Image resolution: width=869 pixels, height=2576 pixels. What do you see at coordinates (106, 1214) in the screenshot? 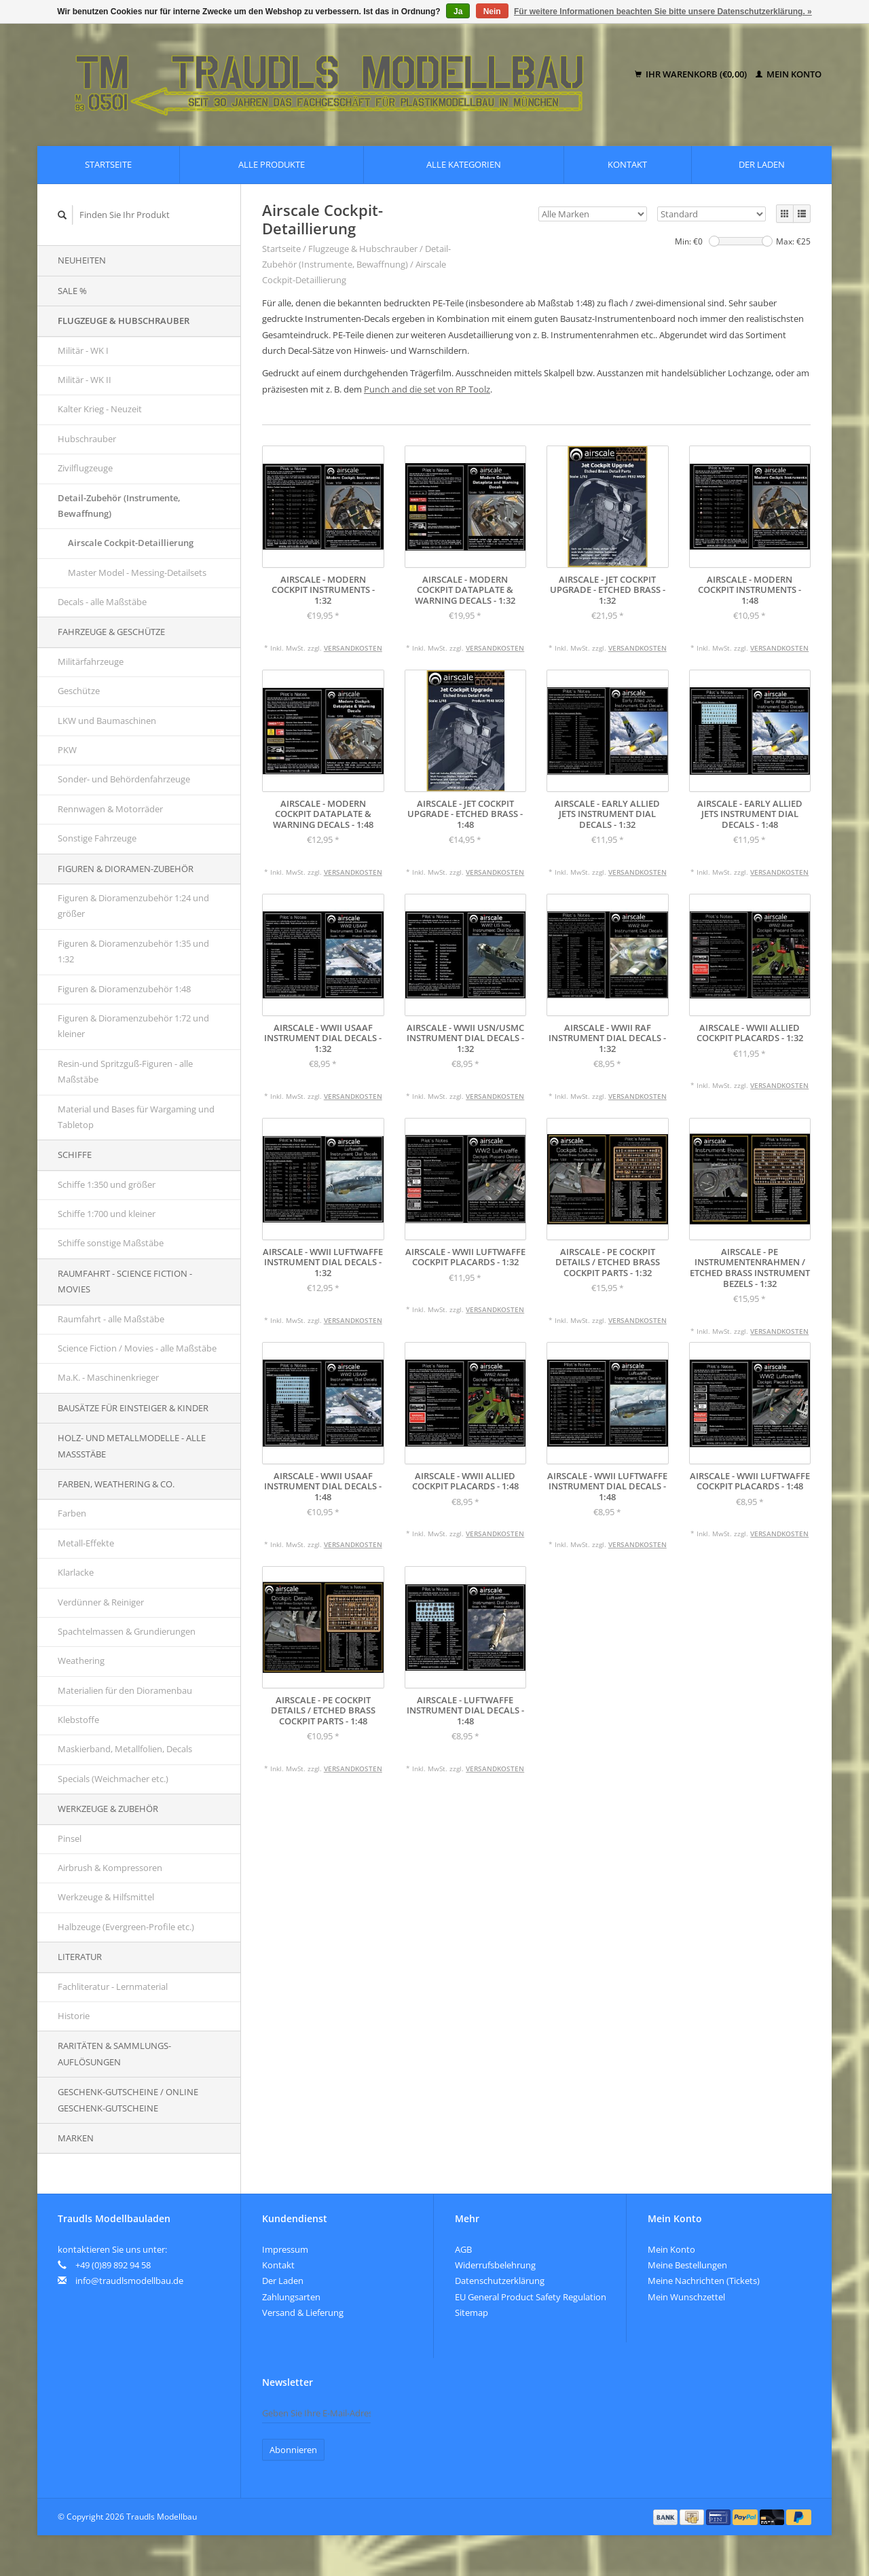
I see `Schiffe 1:700 und kleiner` at bounding box center [106, 1214].